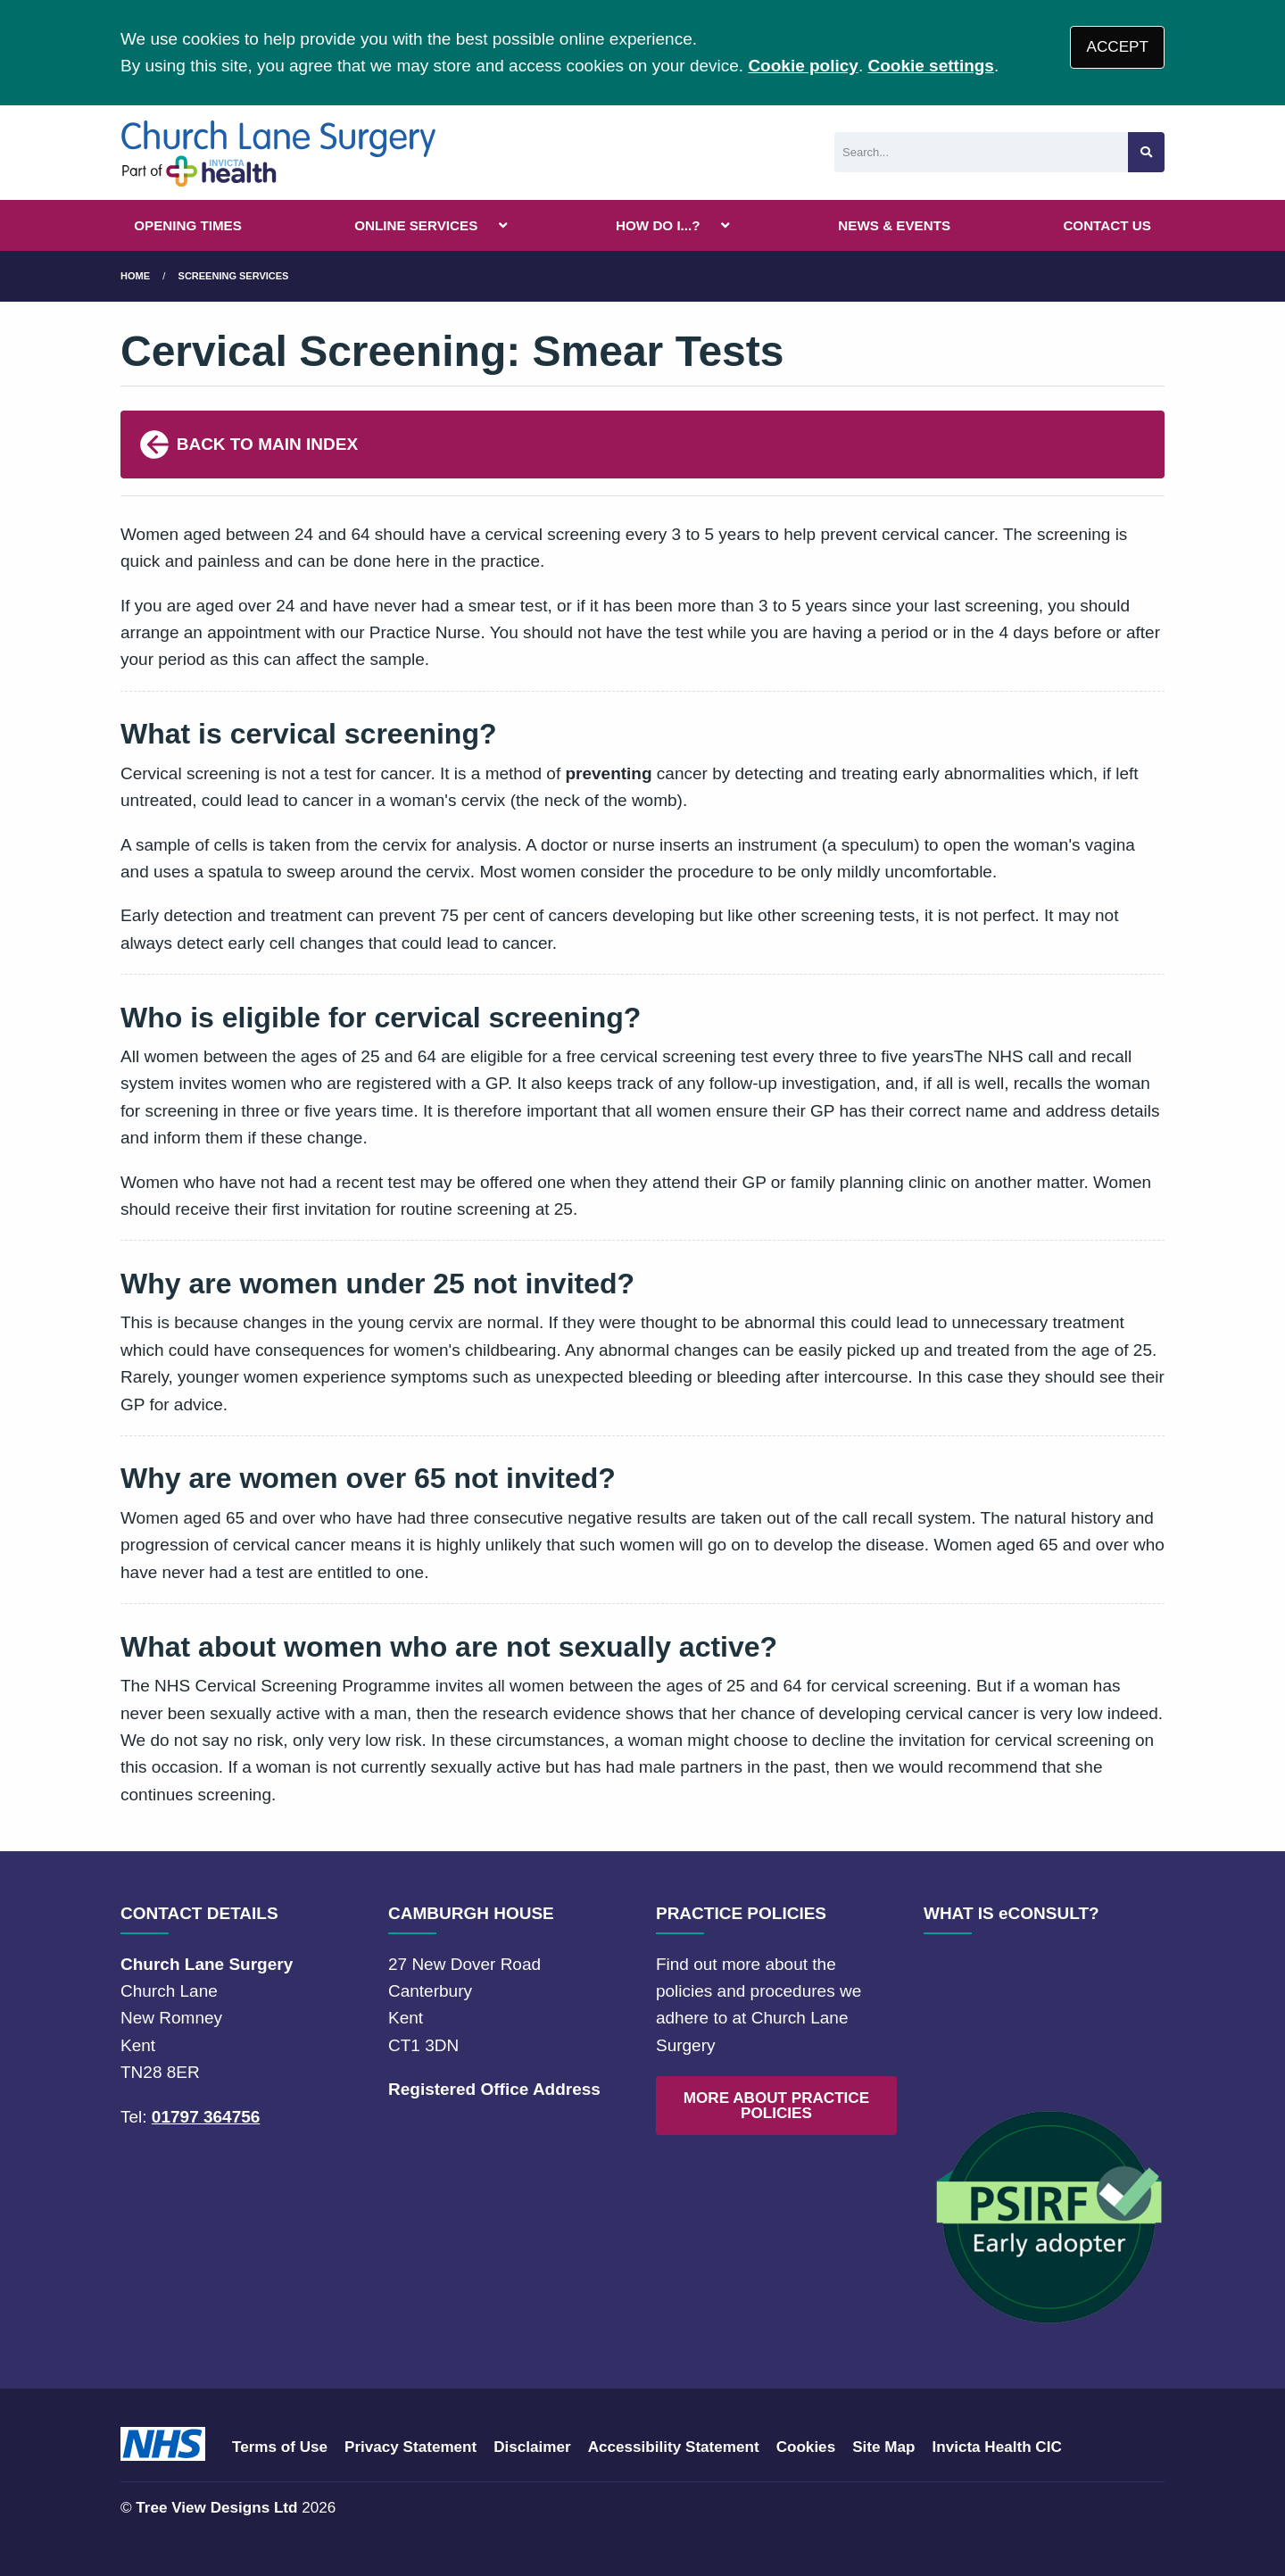  I want to click on Cookies, so click(806, 2447).